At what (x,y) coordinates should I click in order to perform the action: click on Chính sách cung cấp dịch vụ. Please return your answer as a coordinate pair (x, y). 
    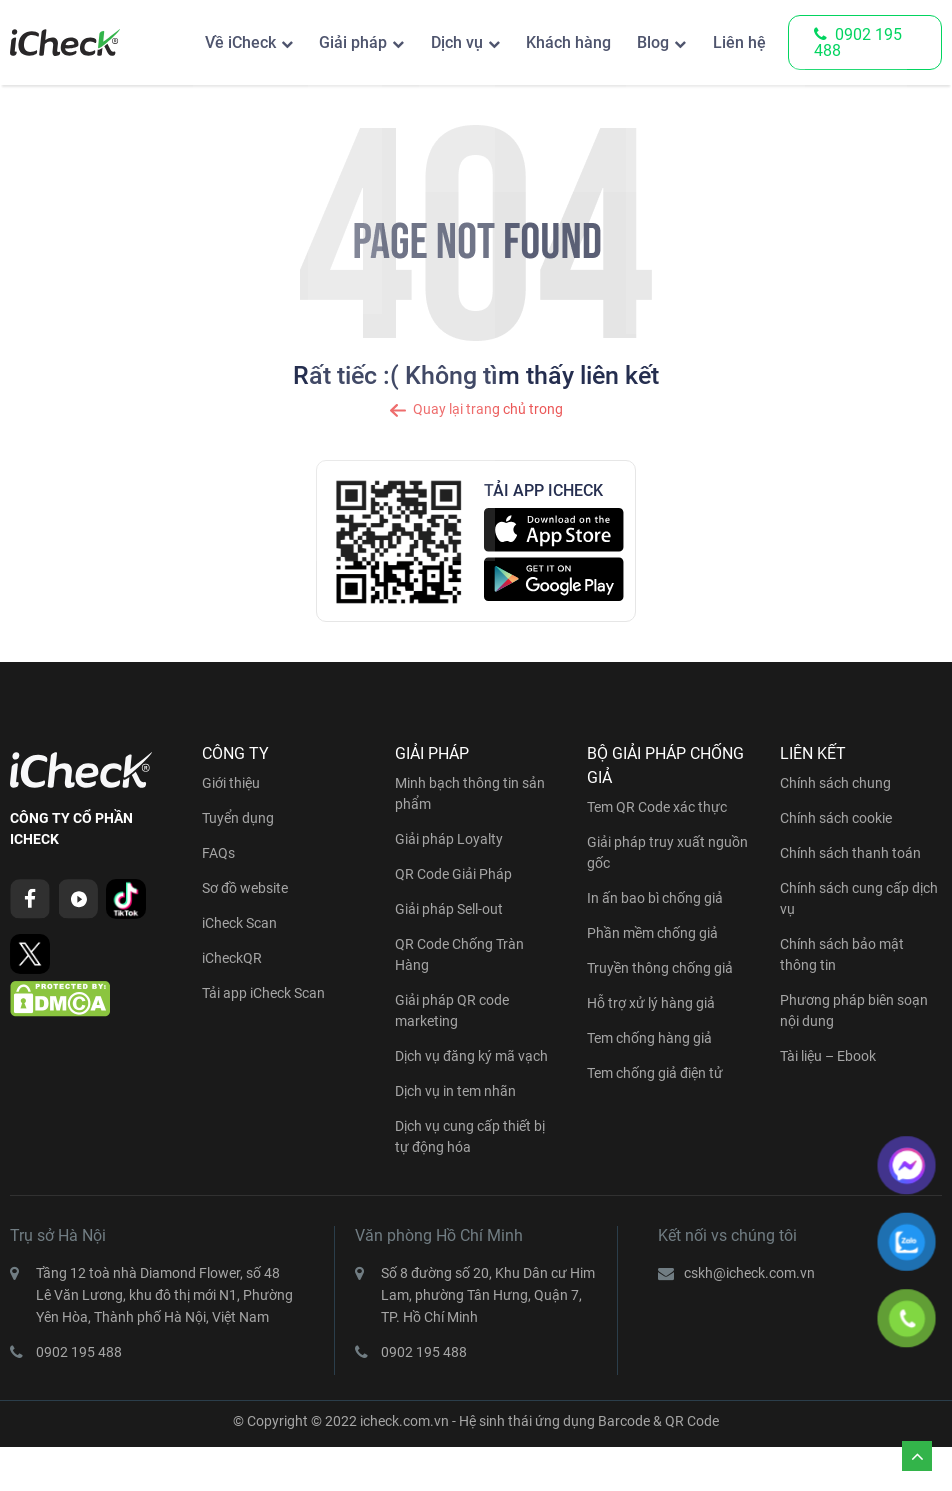
    Looking at the image, I should click on (859, 898).